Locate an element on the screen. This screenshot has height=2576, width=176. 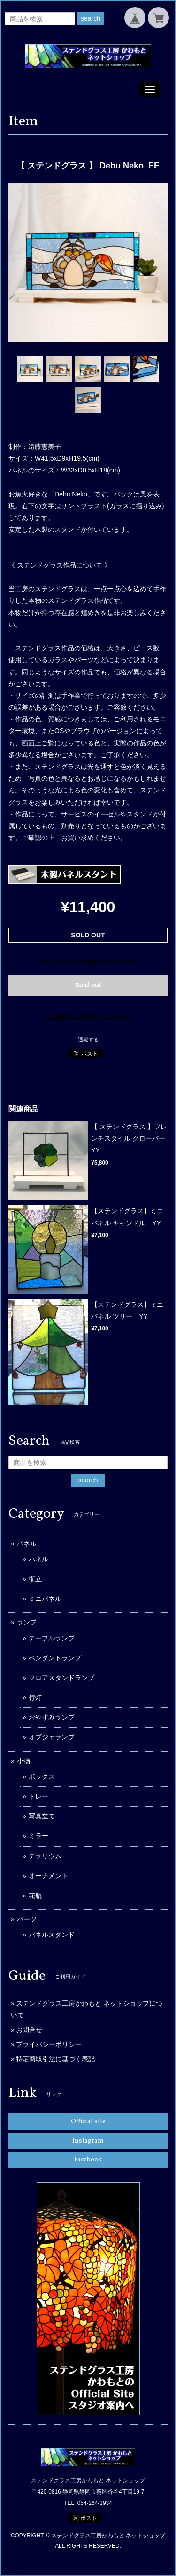
Instagram is located at coordinates (88, 2140).